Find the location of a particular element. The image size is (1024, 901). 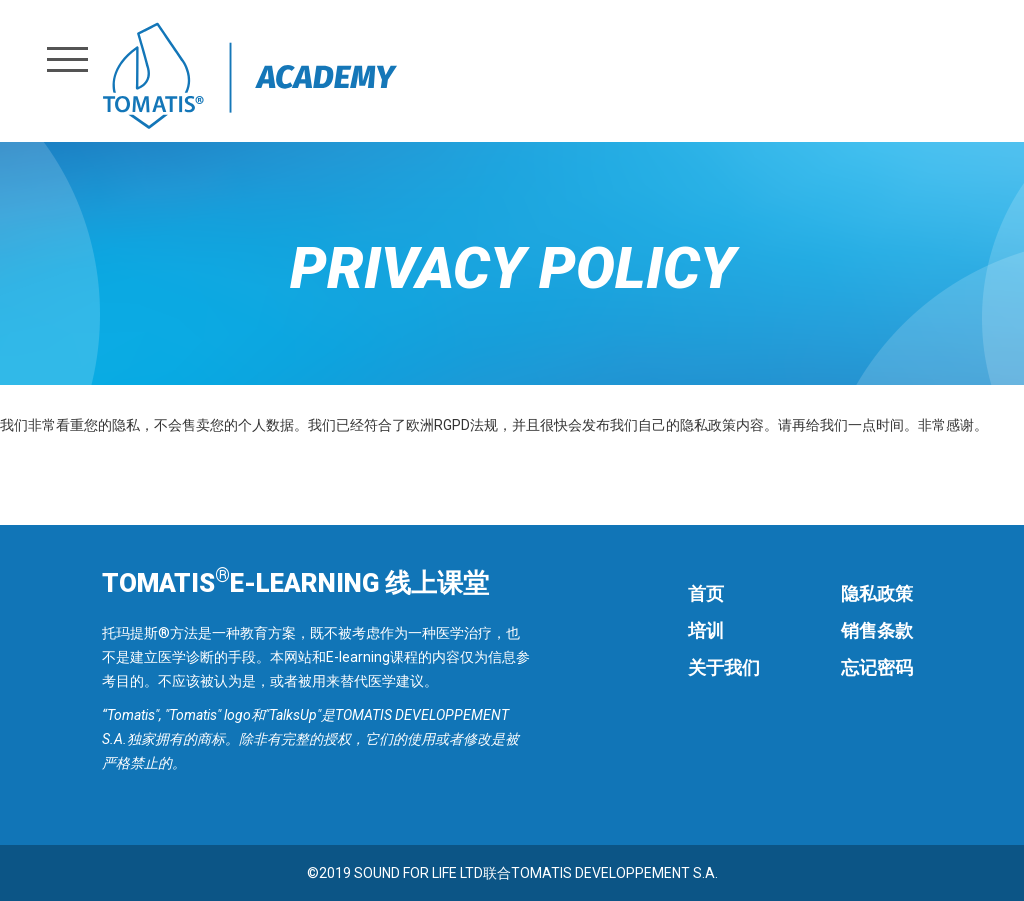

隐私政策 is located at coordinates (877, 593).